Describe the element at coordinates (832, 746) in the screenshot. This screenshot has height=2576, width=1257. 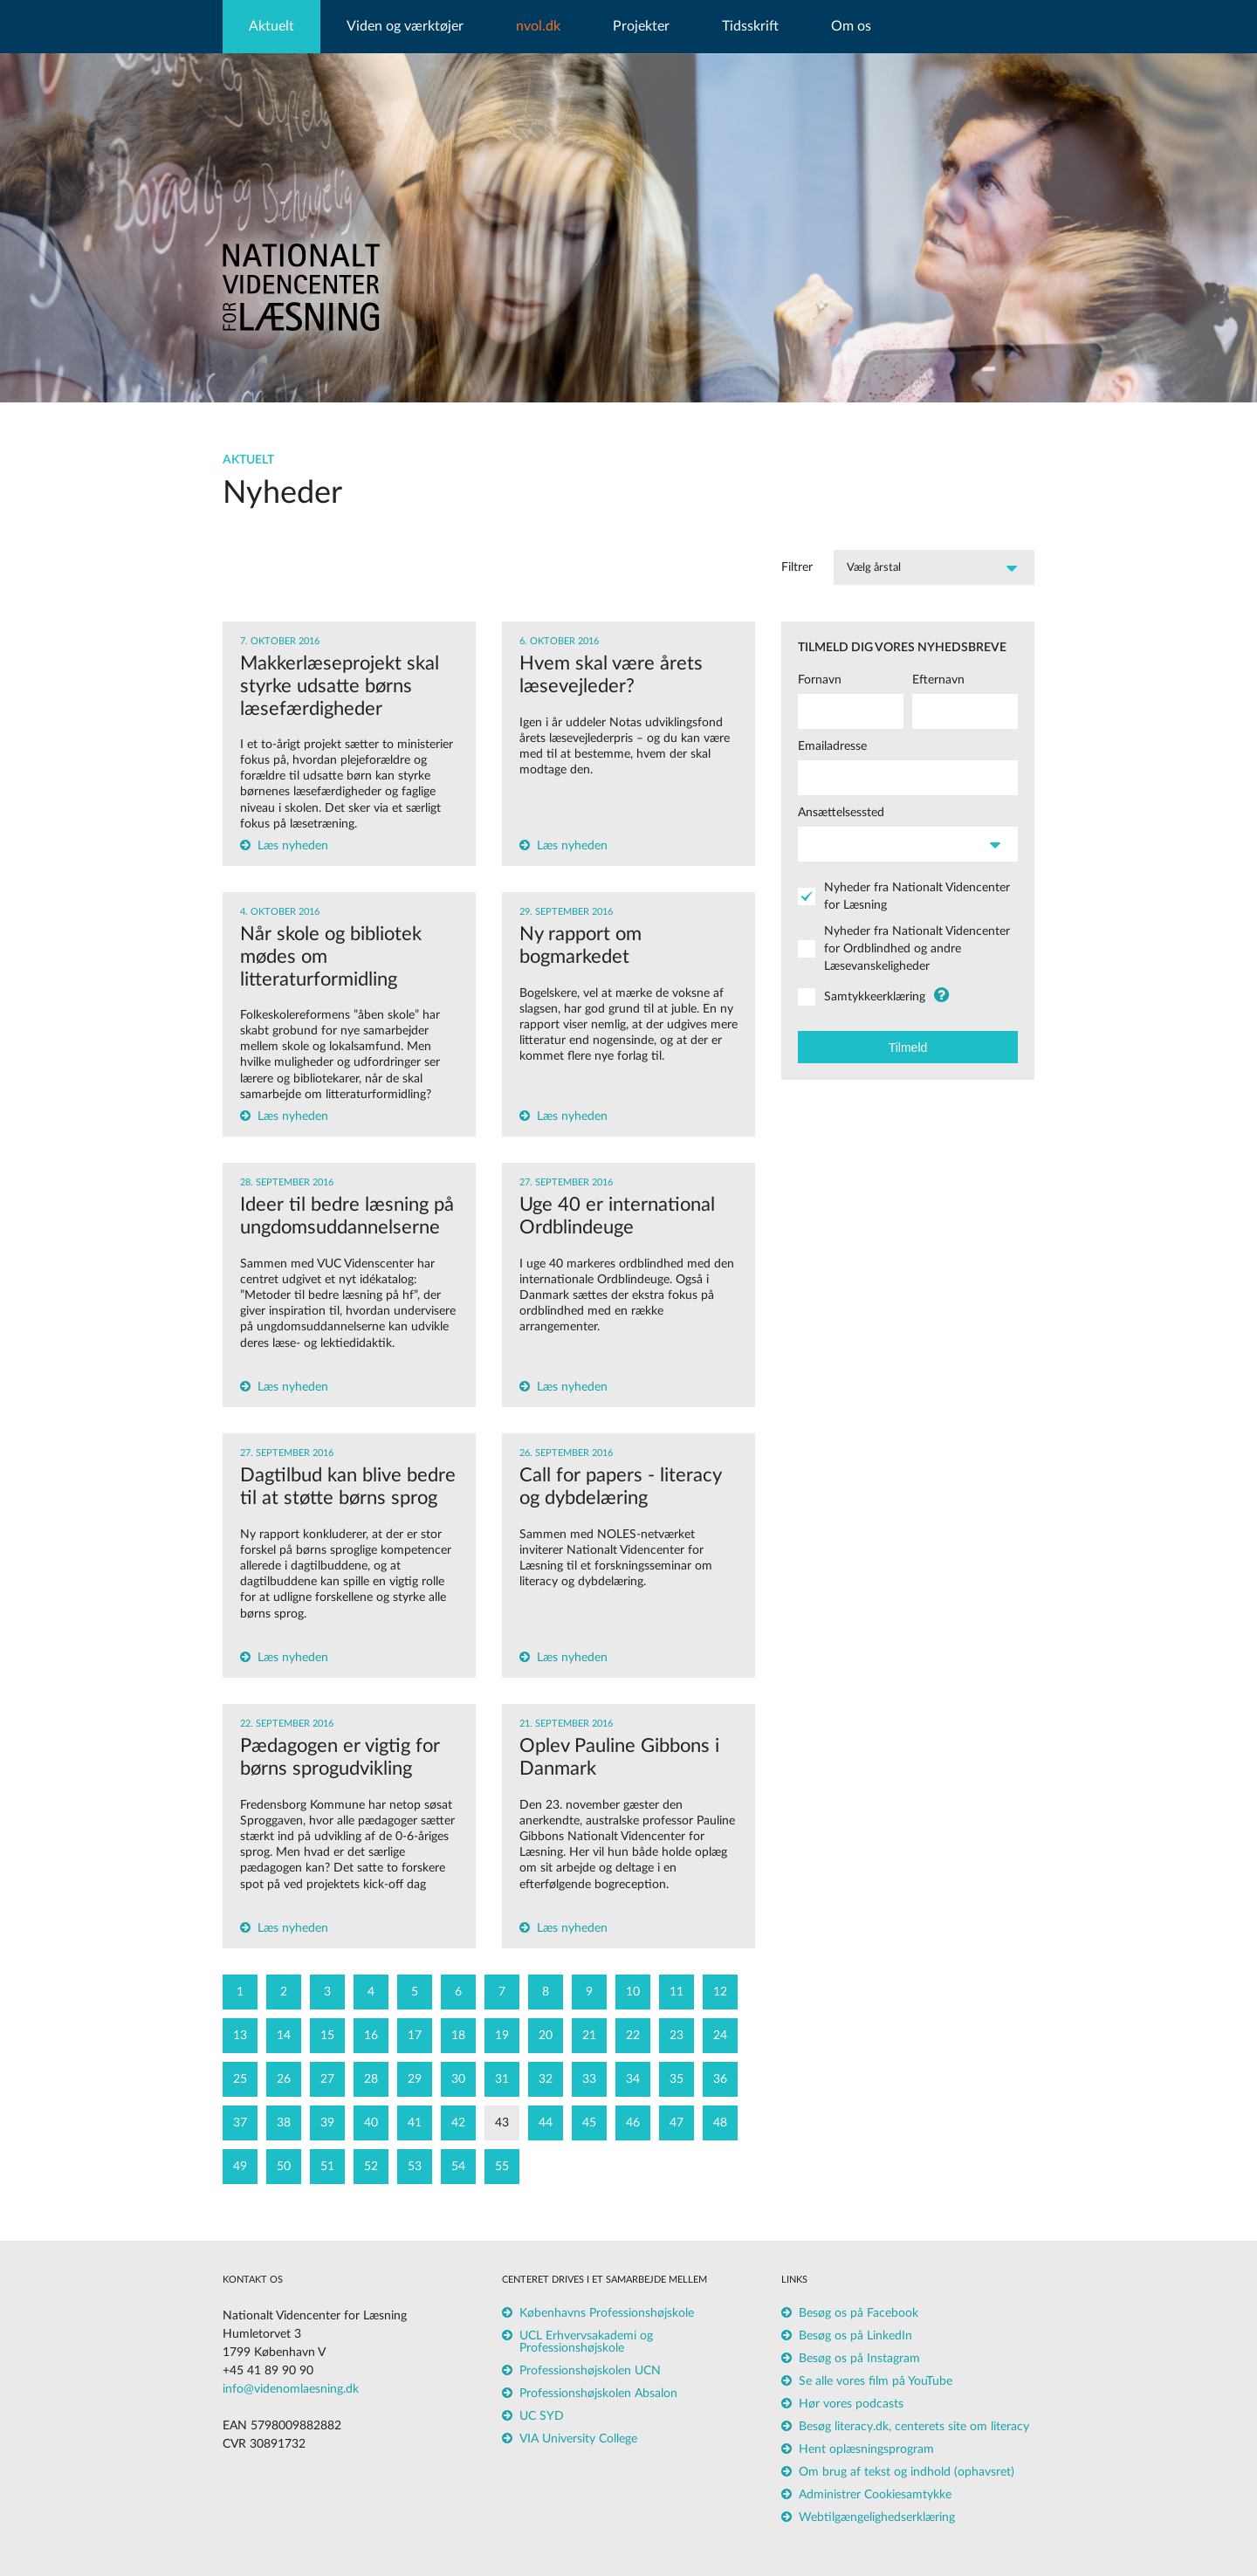
I see `Emailadresse` at that location.